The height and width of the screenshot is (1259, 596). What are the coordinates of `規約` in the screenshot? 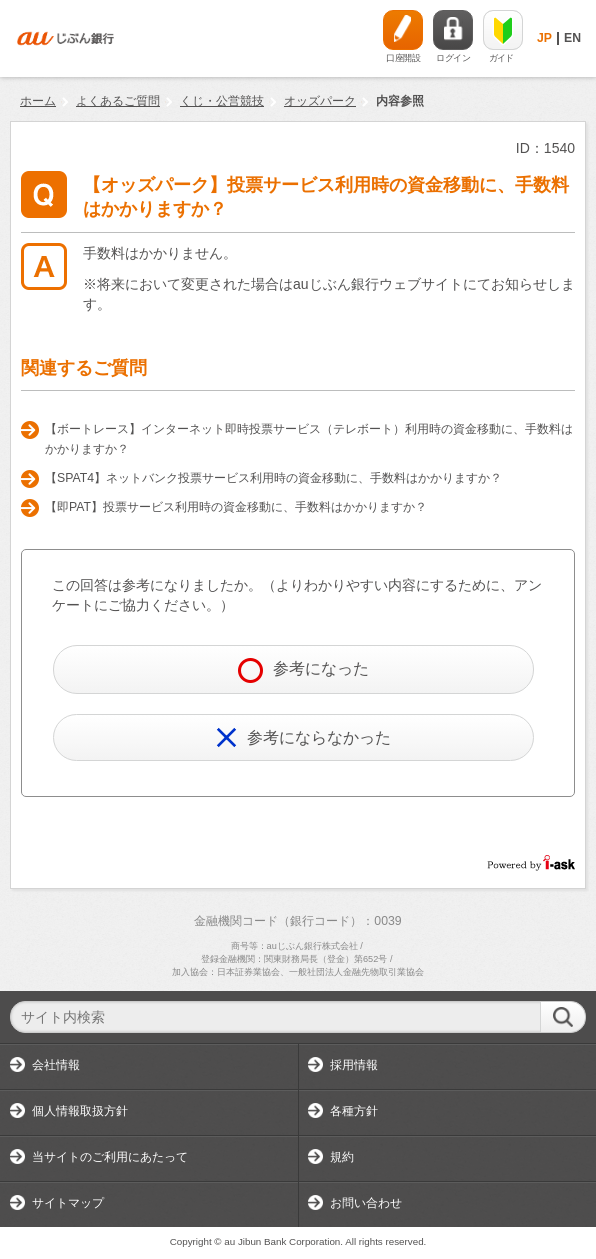 It's located at (342, 1157).